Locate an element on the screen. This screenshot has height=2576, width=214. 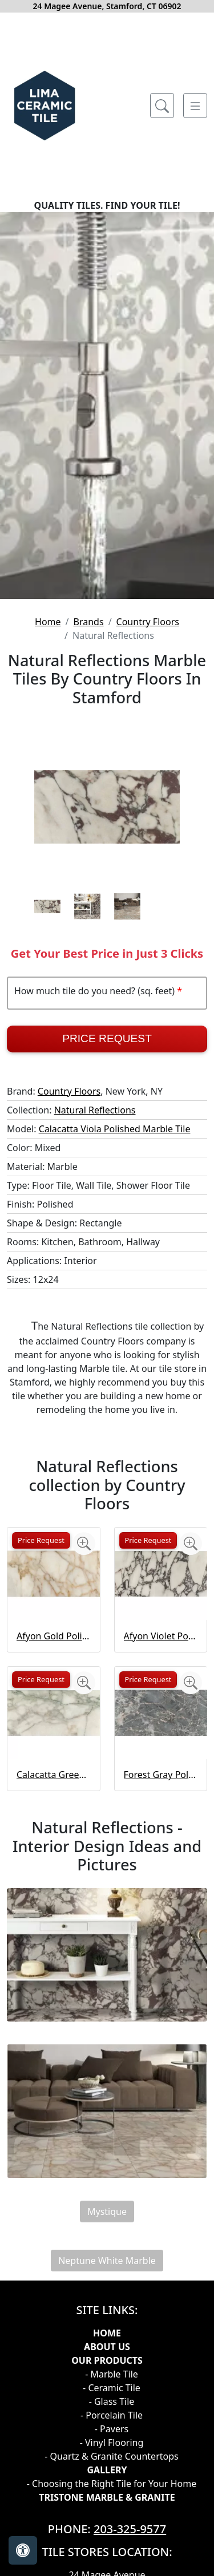
Mystique is located at coordinates (107, 2211).